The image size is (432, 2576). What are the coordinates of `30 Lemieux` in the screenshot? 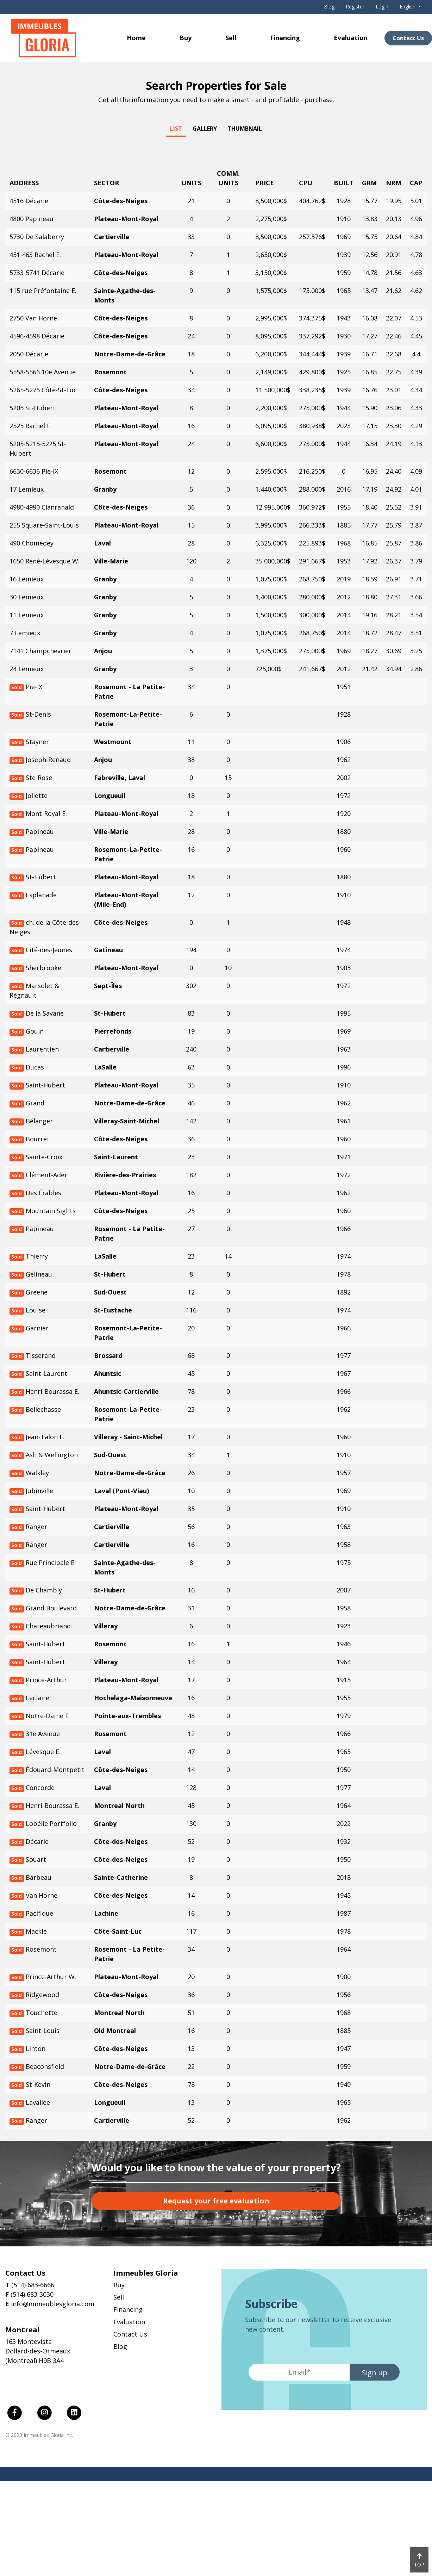 It's located at (27, 597).